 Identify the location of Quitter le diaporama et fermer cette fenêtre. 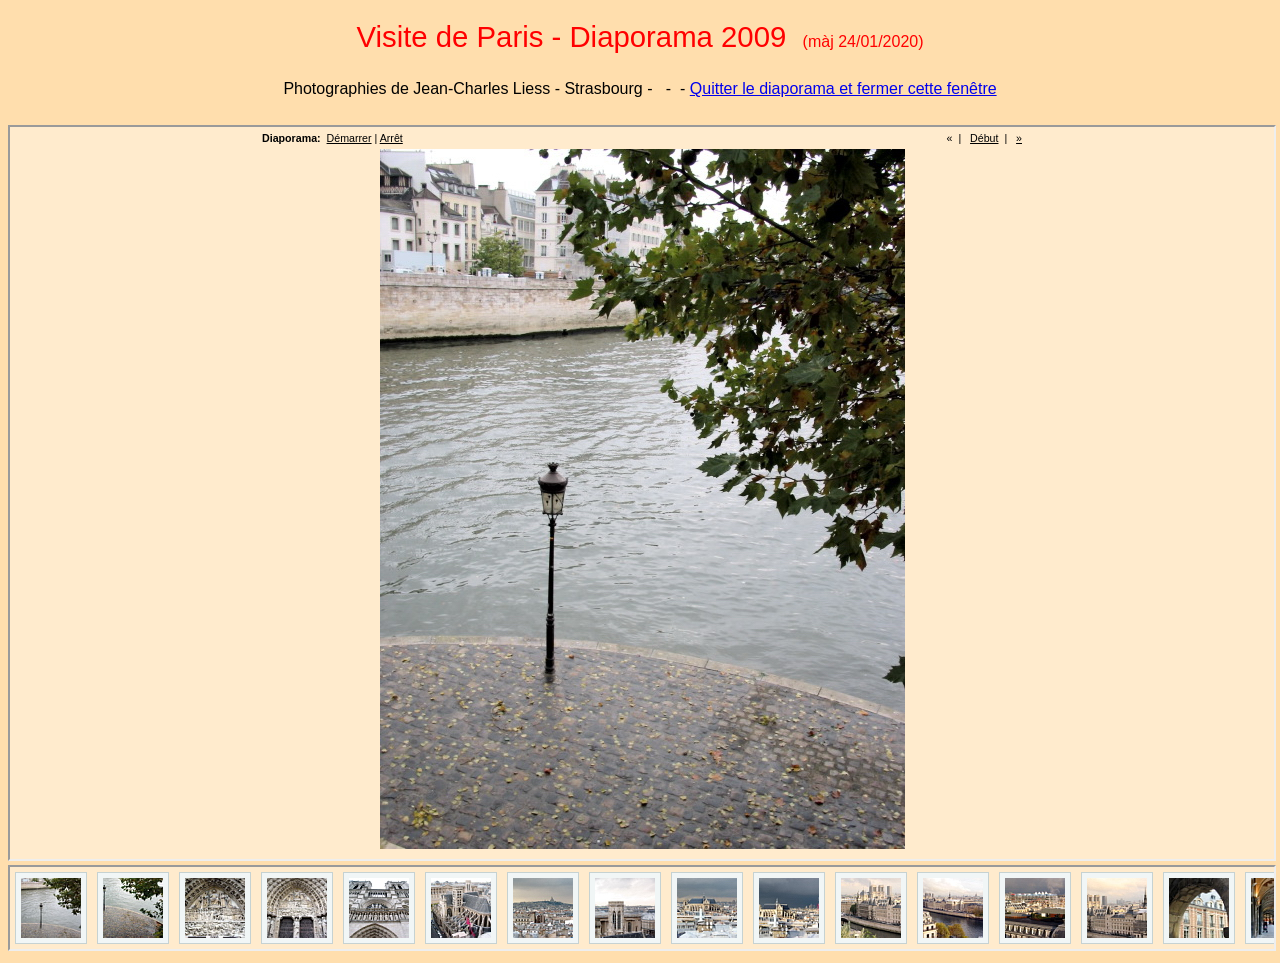
(843, 88).